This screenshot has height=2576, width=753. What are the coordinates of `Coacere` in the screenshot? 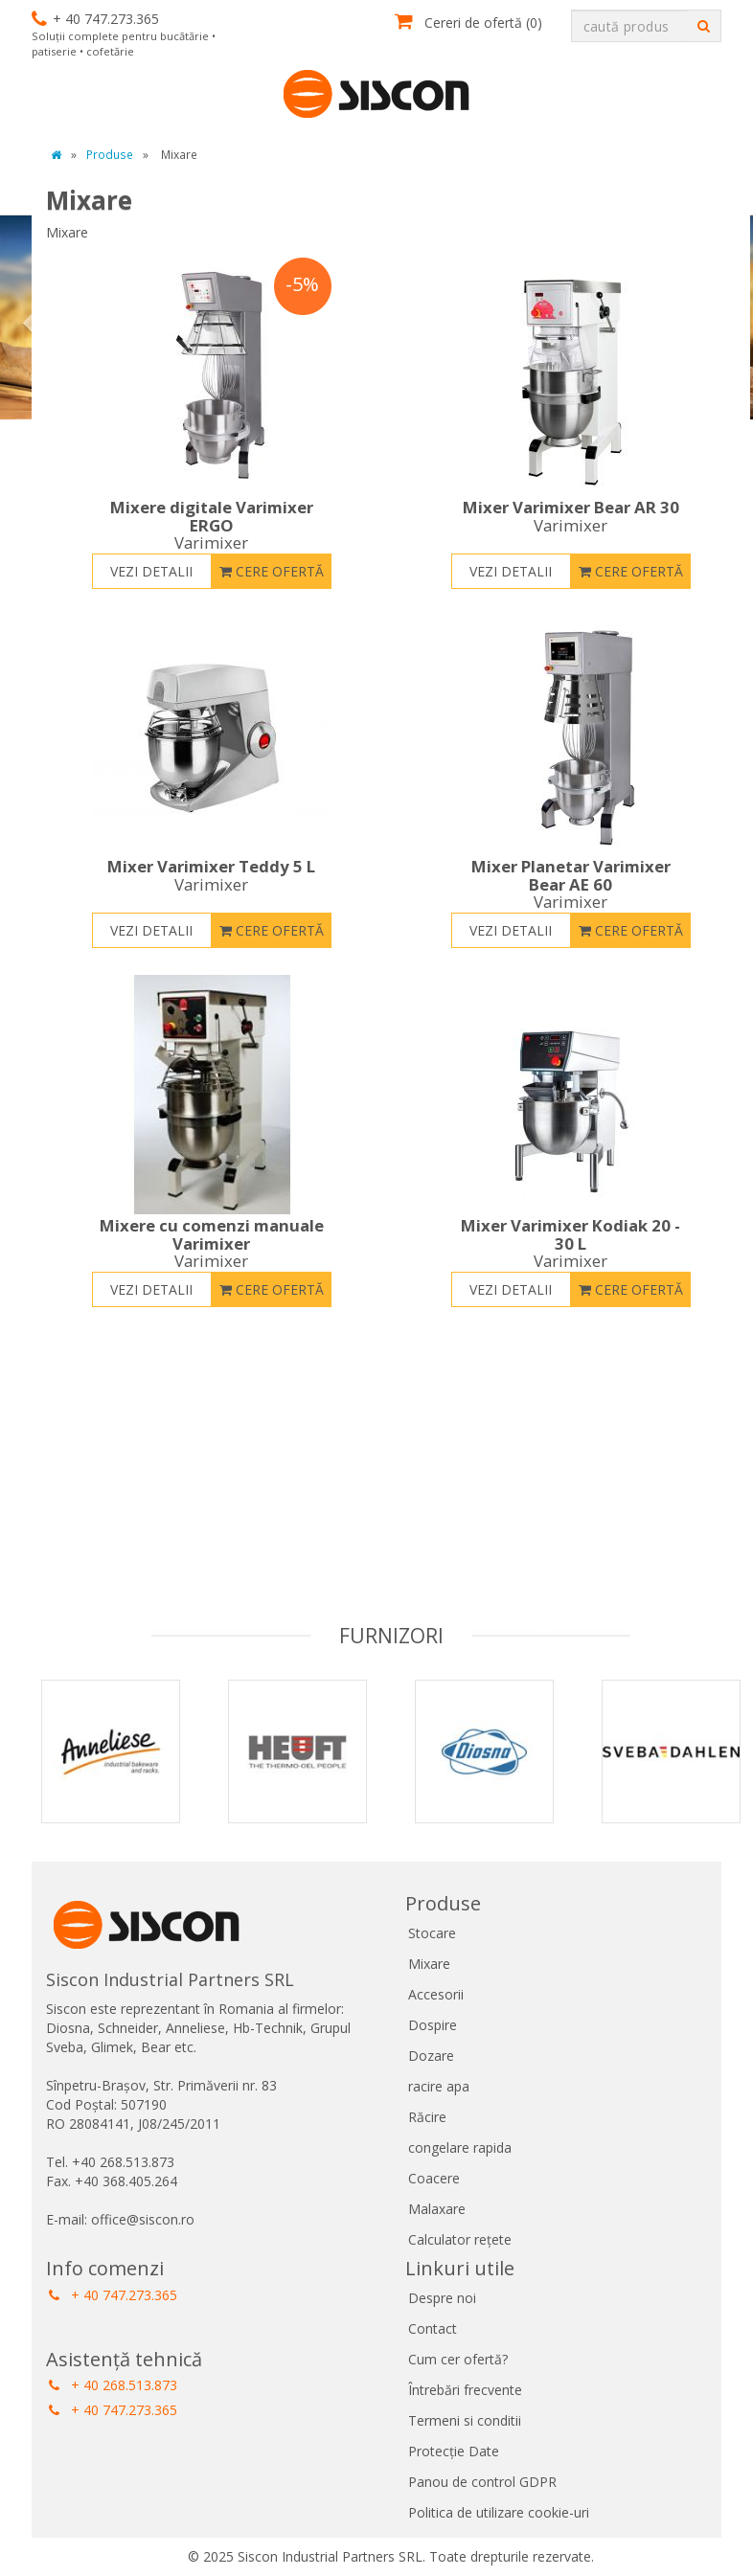 It's located at (434, 2178).